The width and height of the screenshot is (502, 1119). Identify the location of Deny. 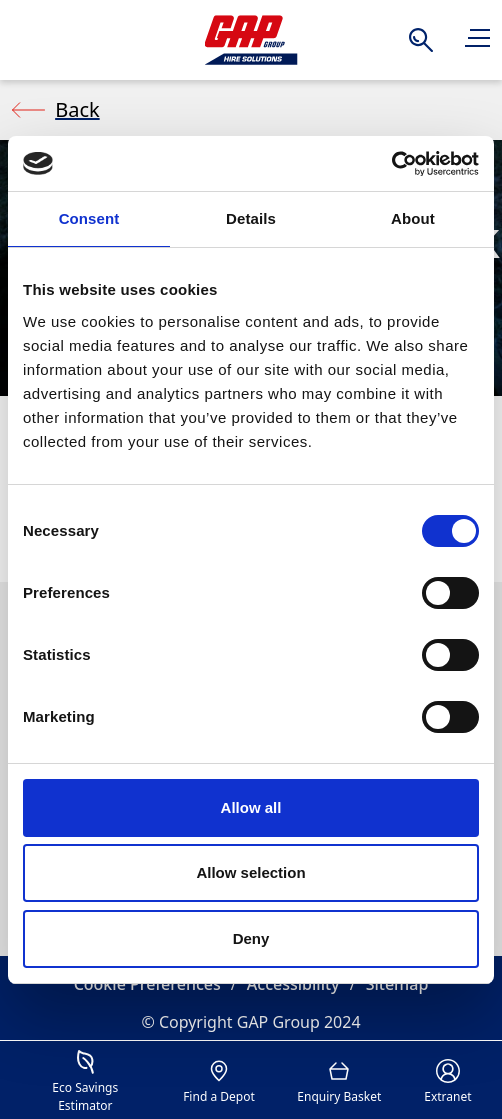
(251, 938).